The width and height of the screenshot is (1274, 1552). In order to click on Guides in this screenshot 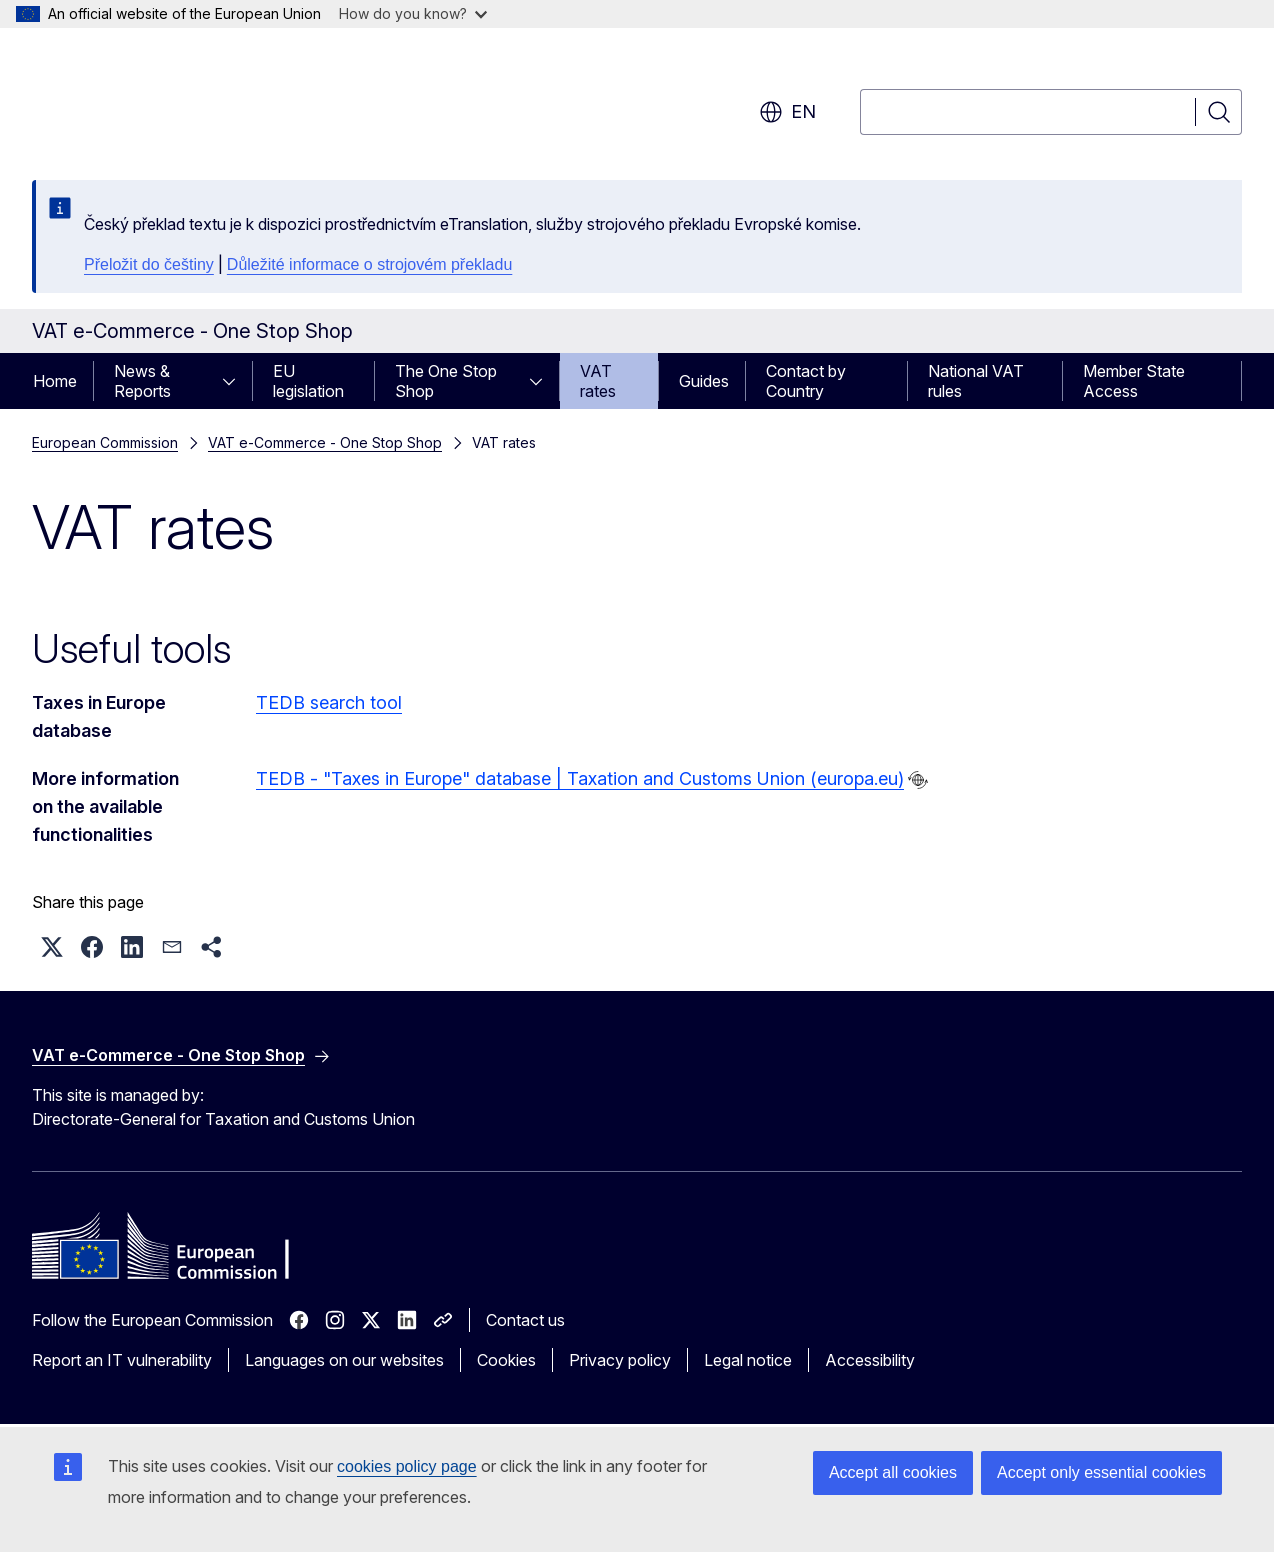, I will do `click(704, 381)`.